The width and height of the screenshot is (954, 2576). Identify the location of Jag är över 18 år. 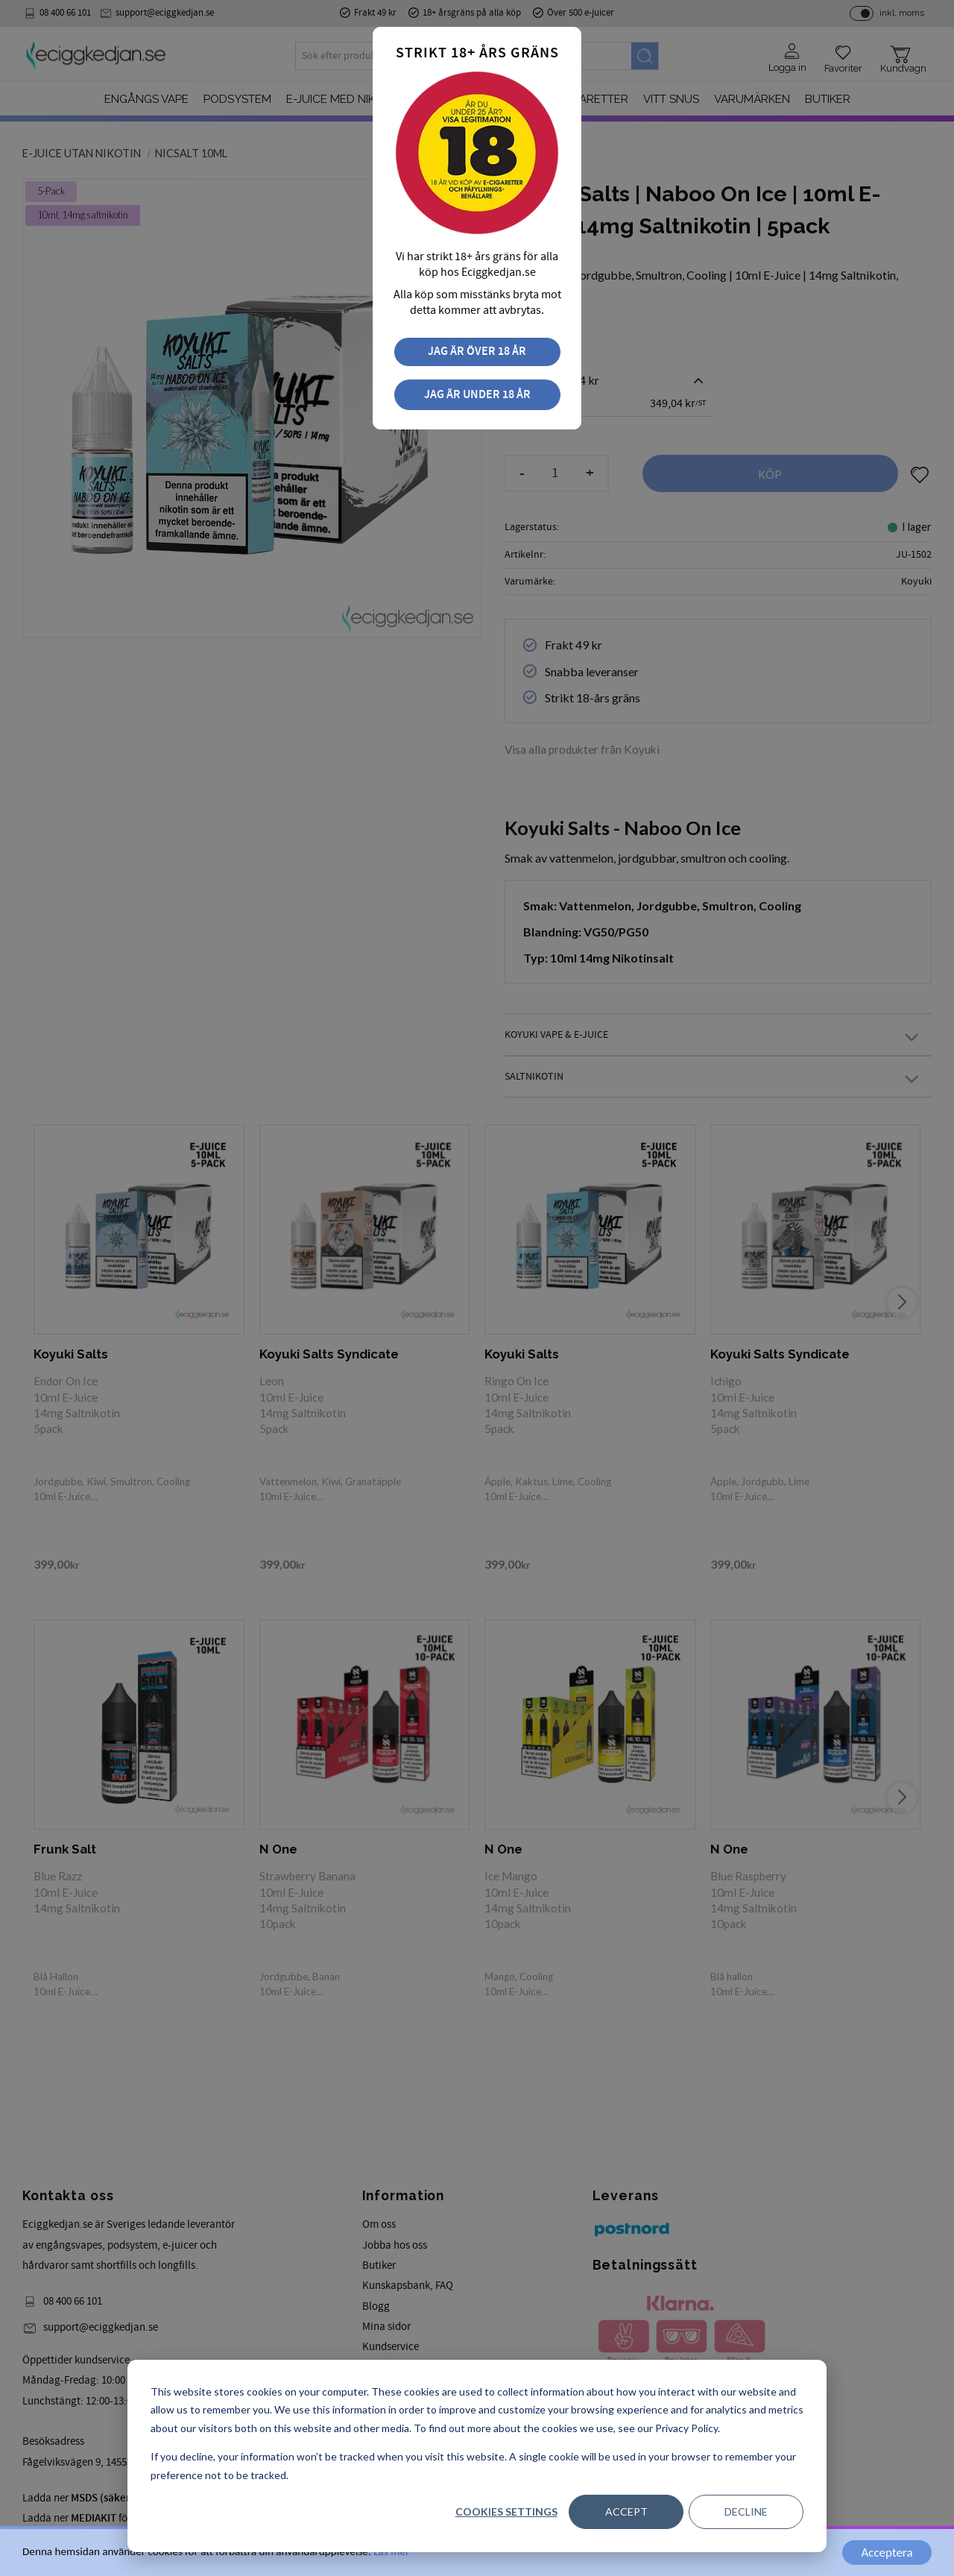
(477, 351).